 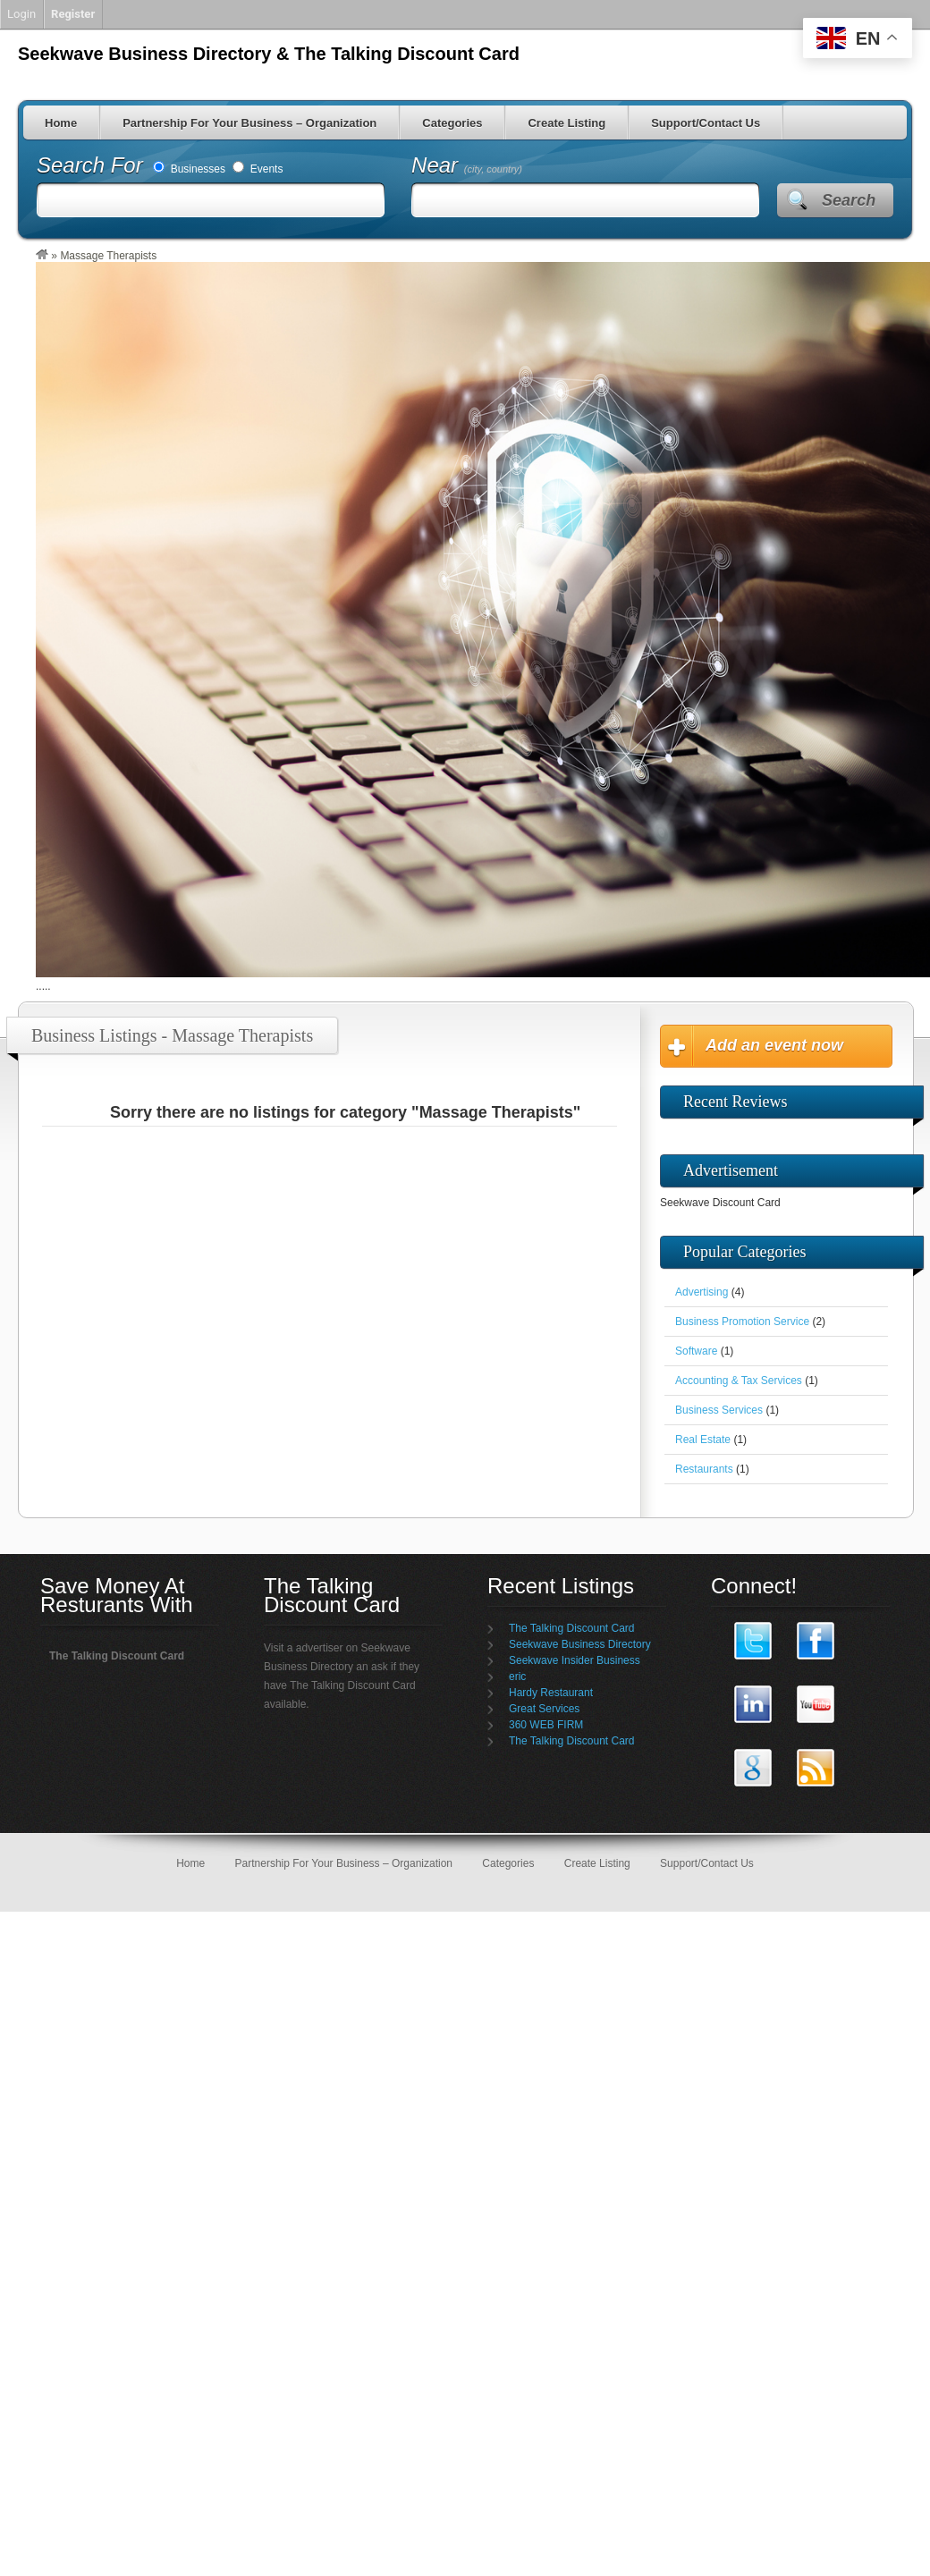 I want to click on Login, so click(x=21, y=14).